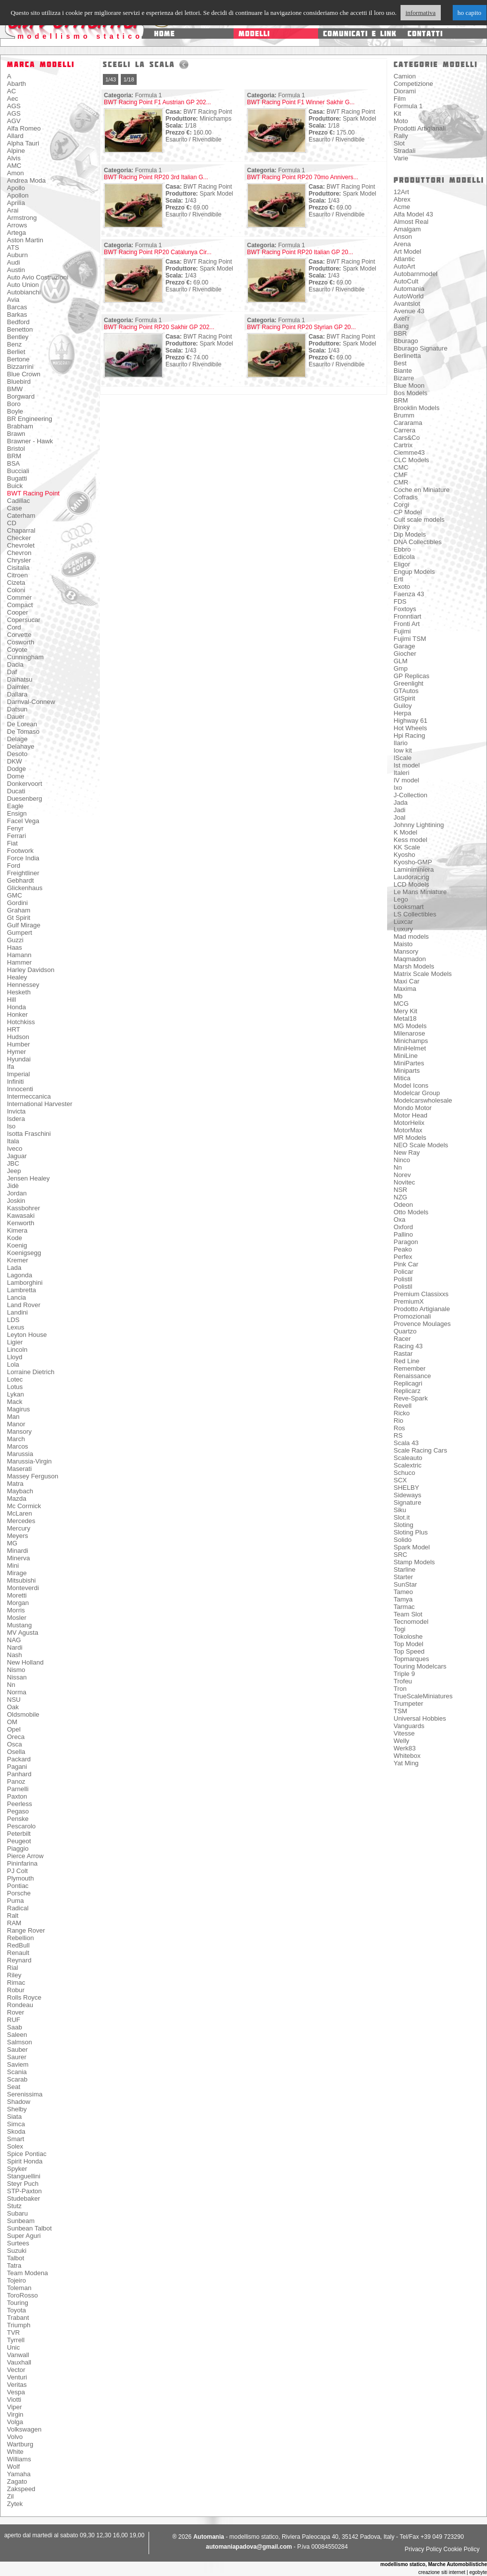  Describe the element at coordinates (402, 758) in the screenshot. I see `IScale` at that location.